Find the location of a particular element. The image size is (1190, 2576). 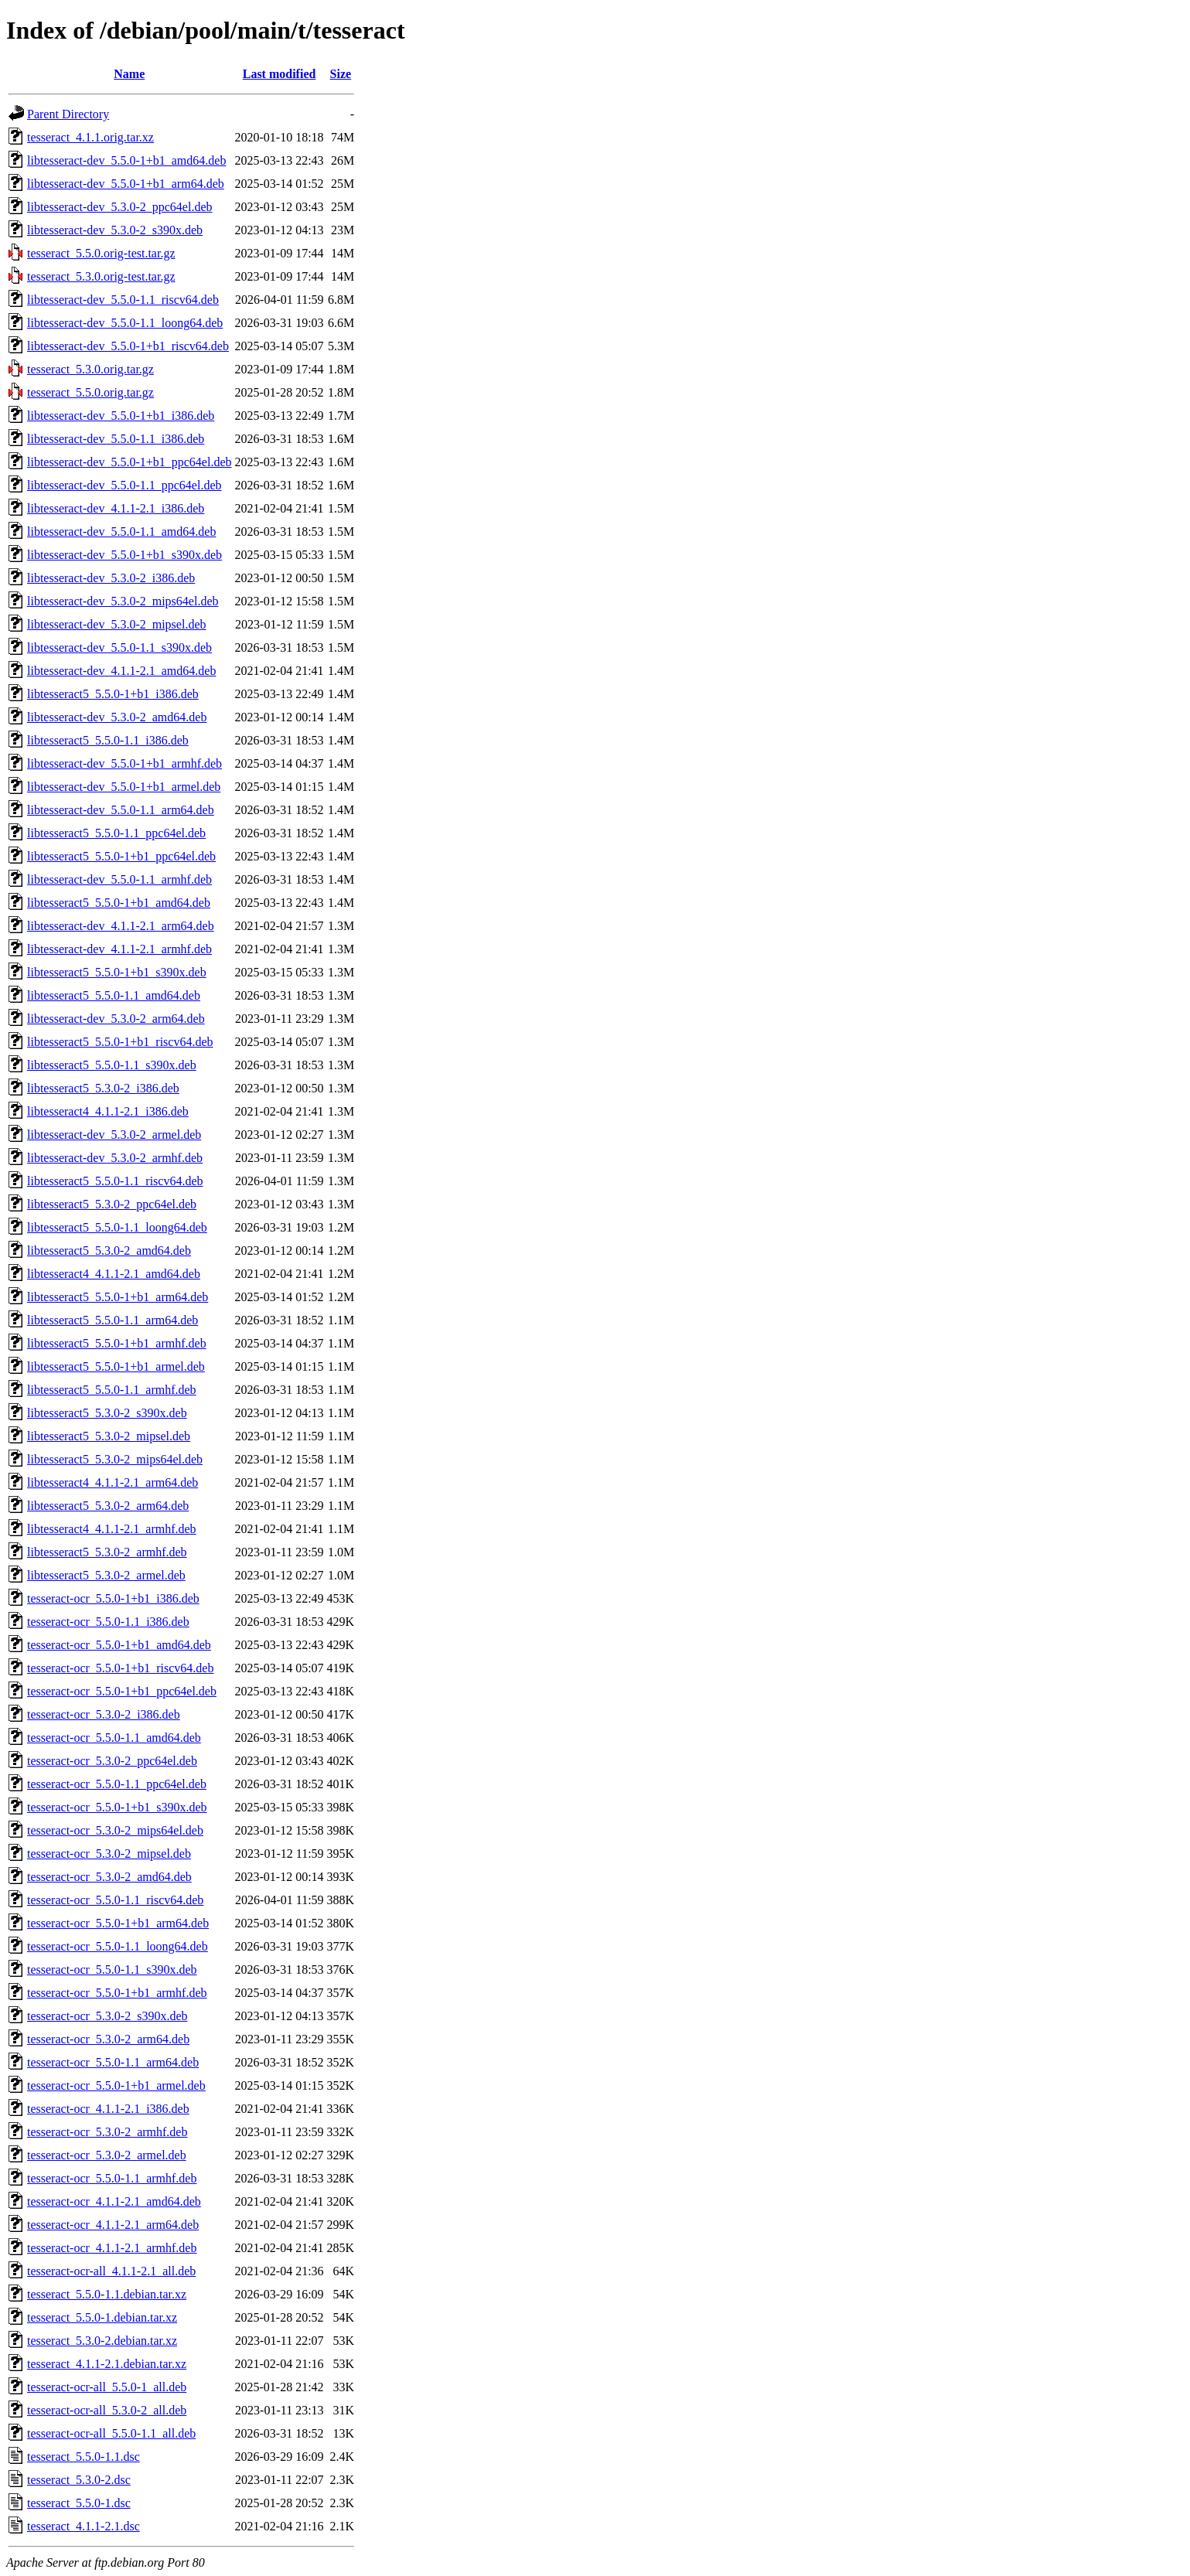

libtesseract5_5.3.0-2_armel.deb is located at coordinates (106, 1575).